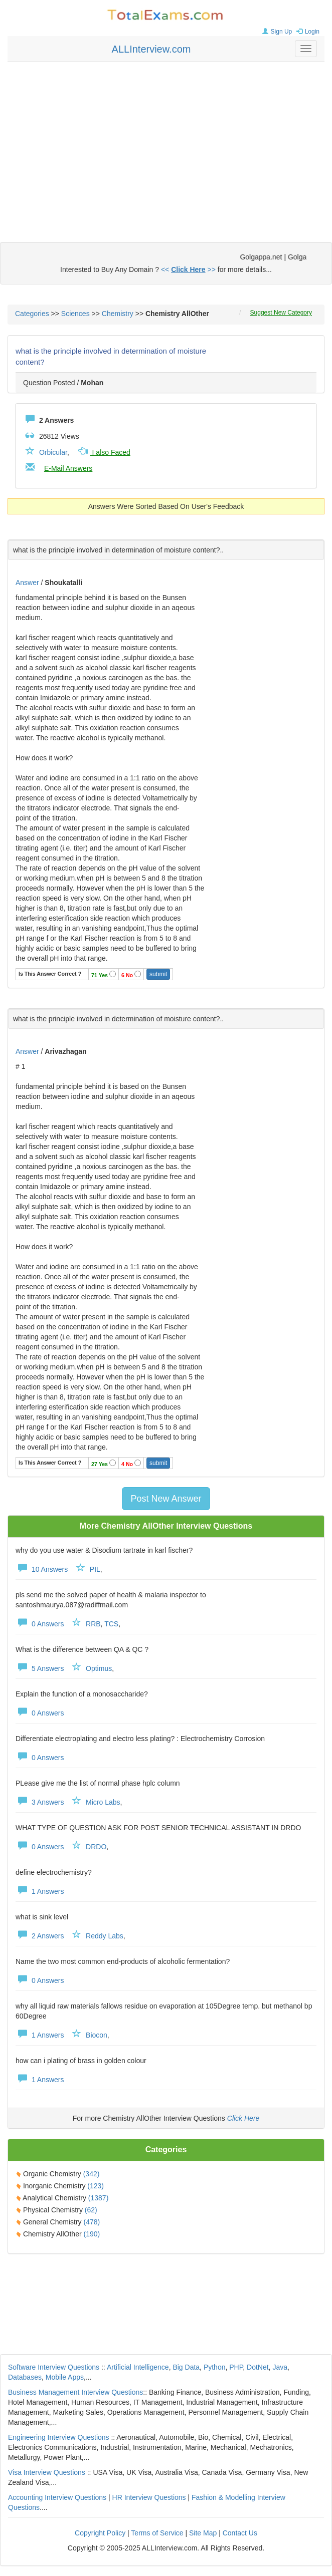 This screenshot has height=2576, width=332. Describe the element at coordinates (68, 468) in the screenshot. I see `E-Mail Answers` at that location.